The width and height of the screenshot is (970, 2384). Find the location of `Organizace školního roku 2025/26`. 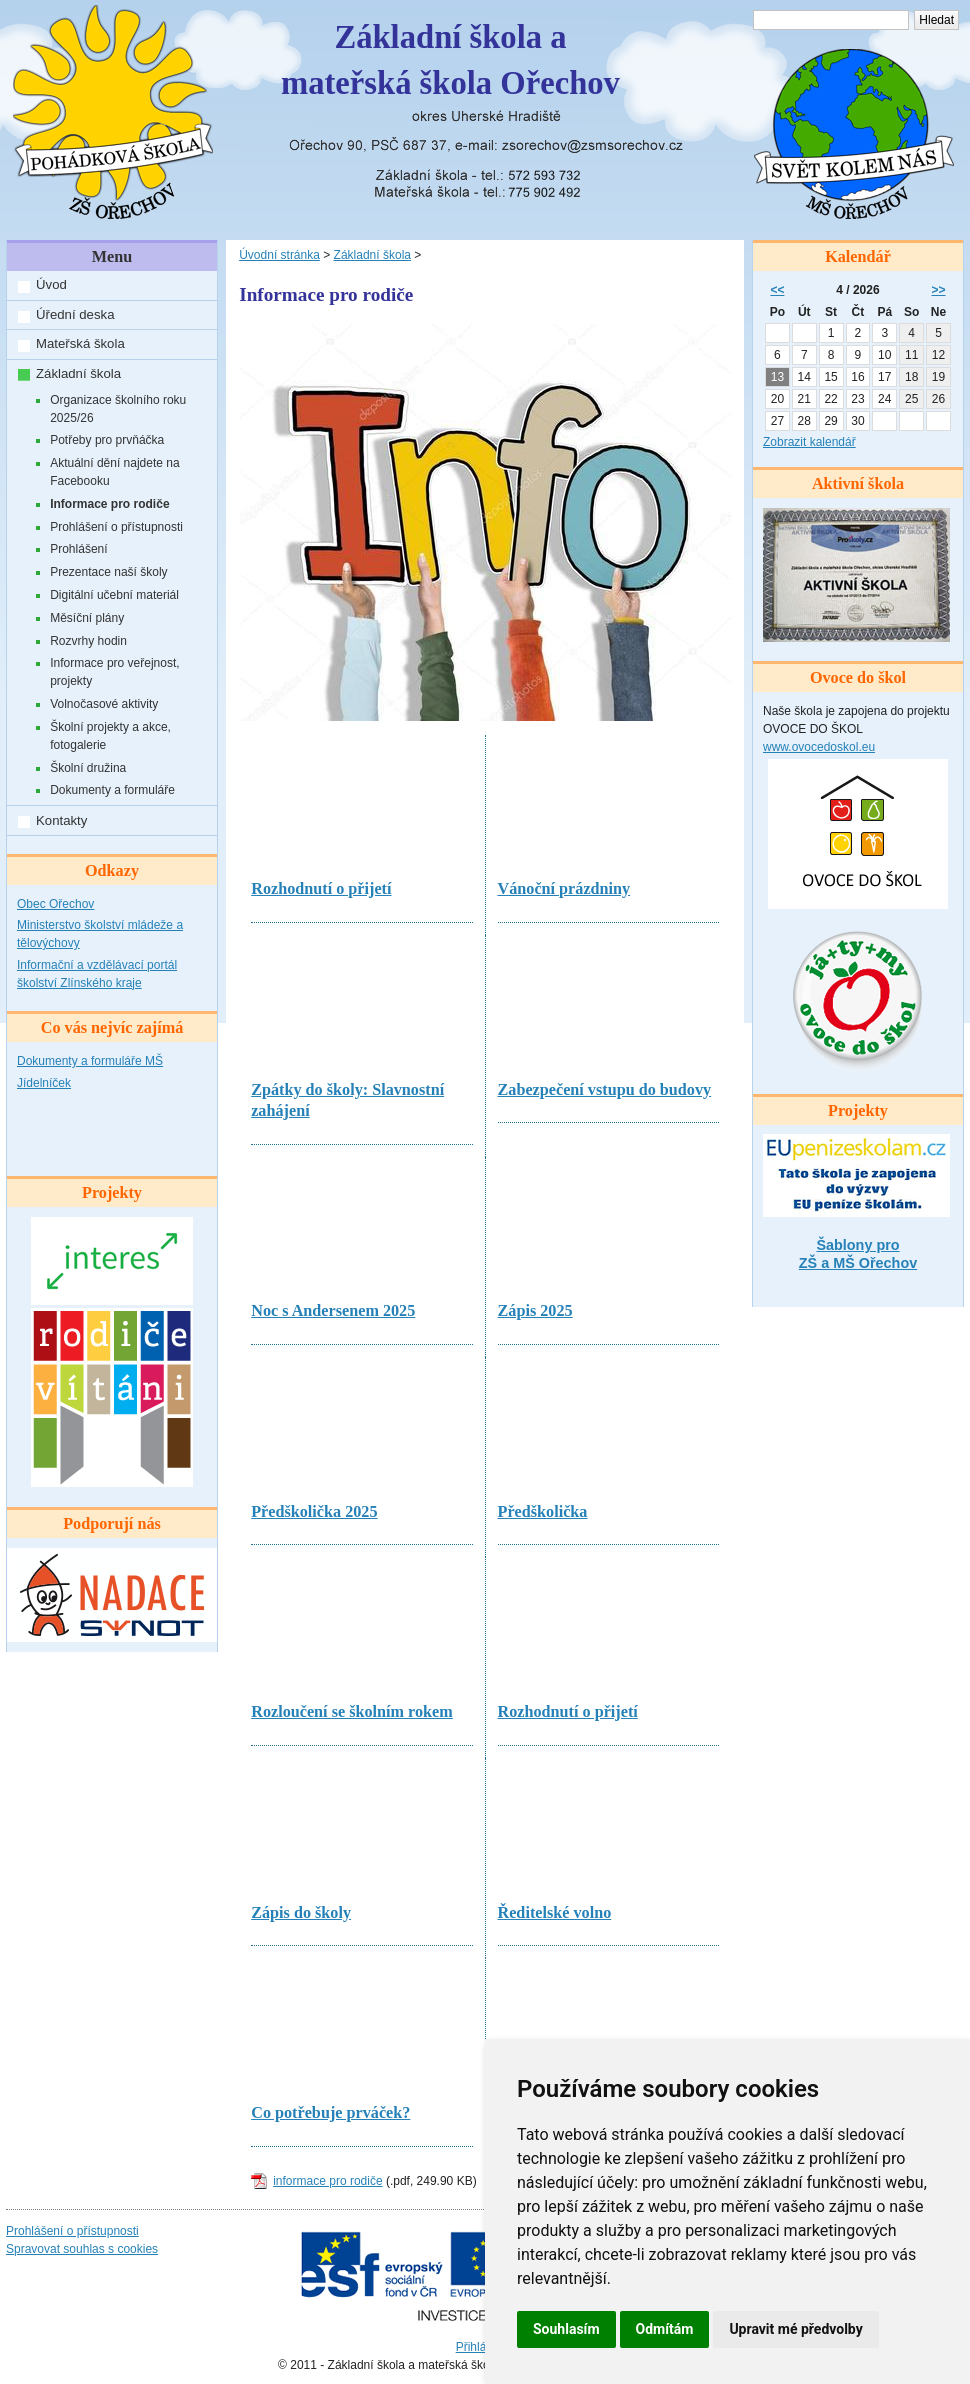

Organizace školního roku 2025/26 is located at coordinates (118, 409).